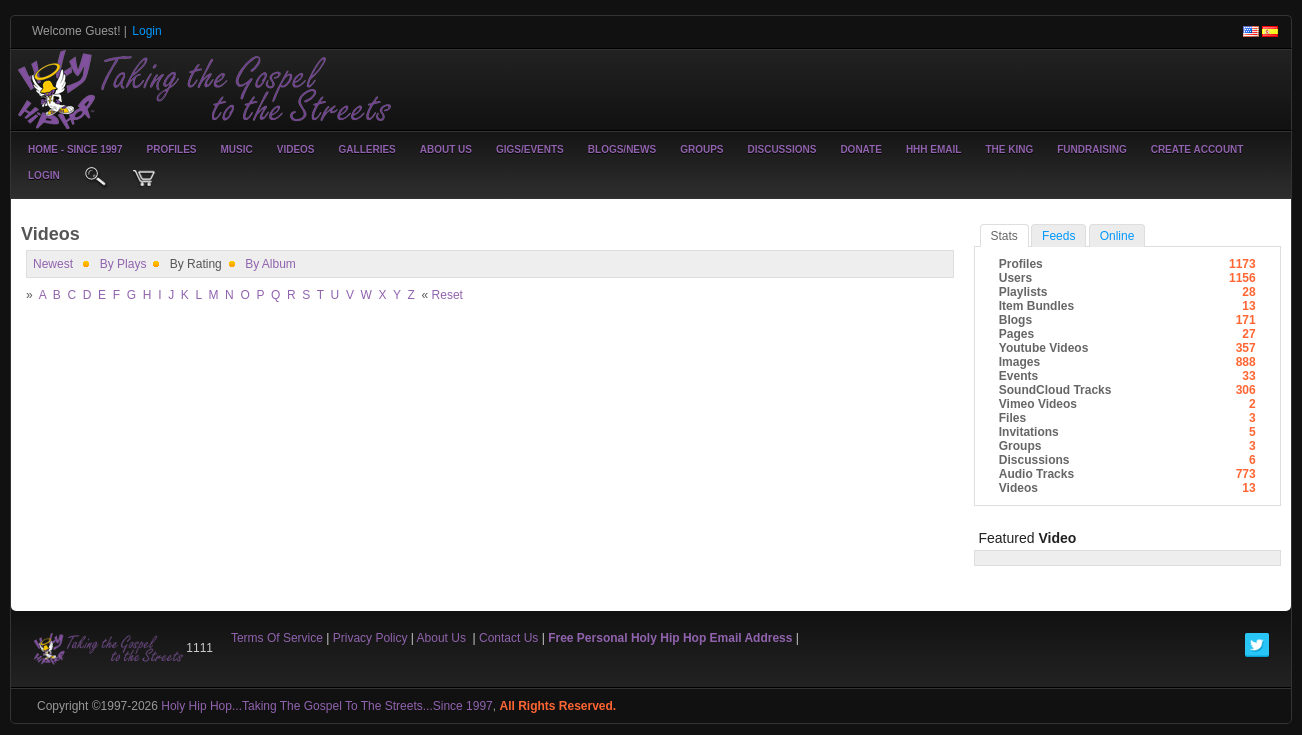 The width and height of the screenshot is (1302, 735). Describe the element at coordinates (75, 149) in the screenshot. I see `Home - Since 1997` at that location.